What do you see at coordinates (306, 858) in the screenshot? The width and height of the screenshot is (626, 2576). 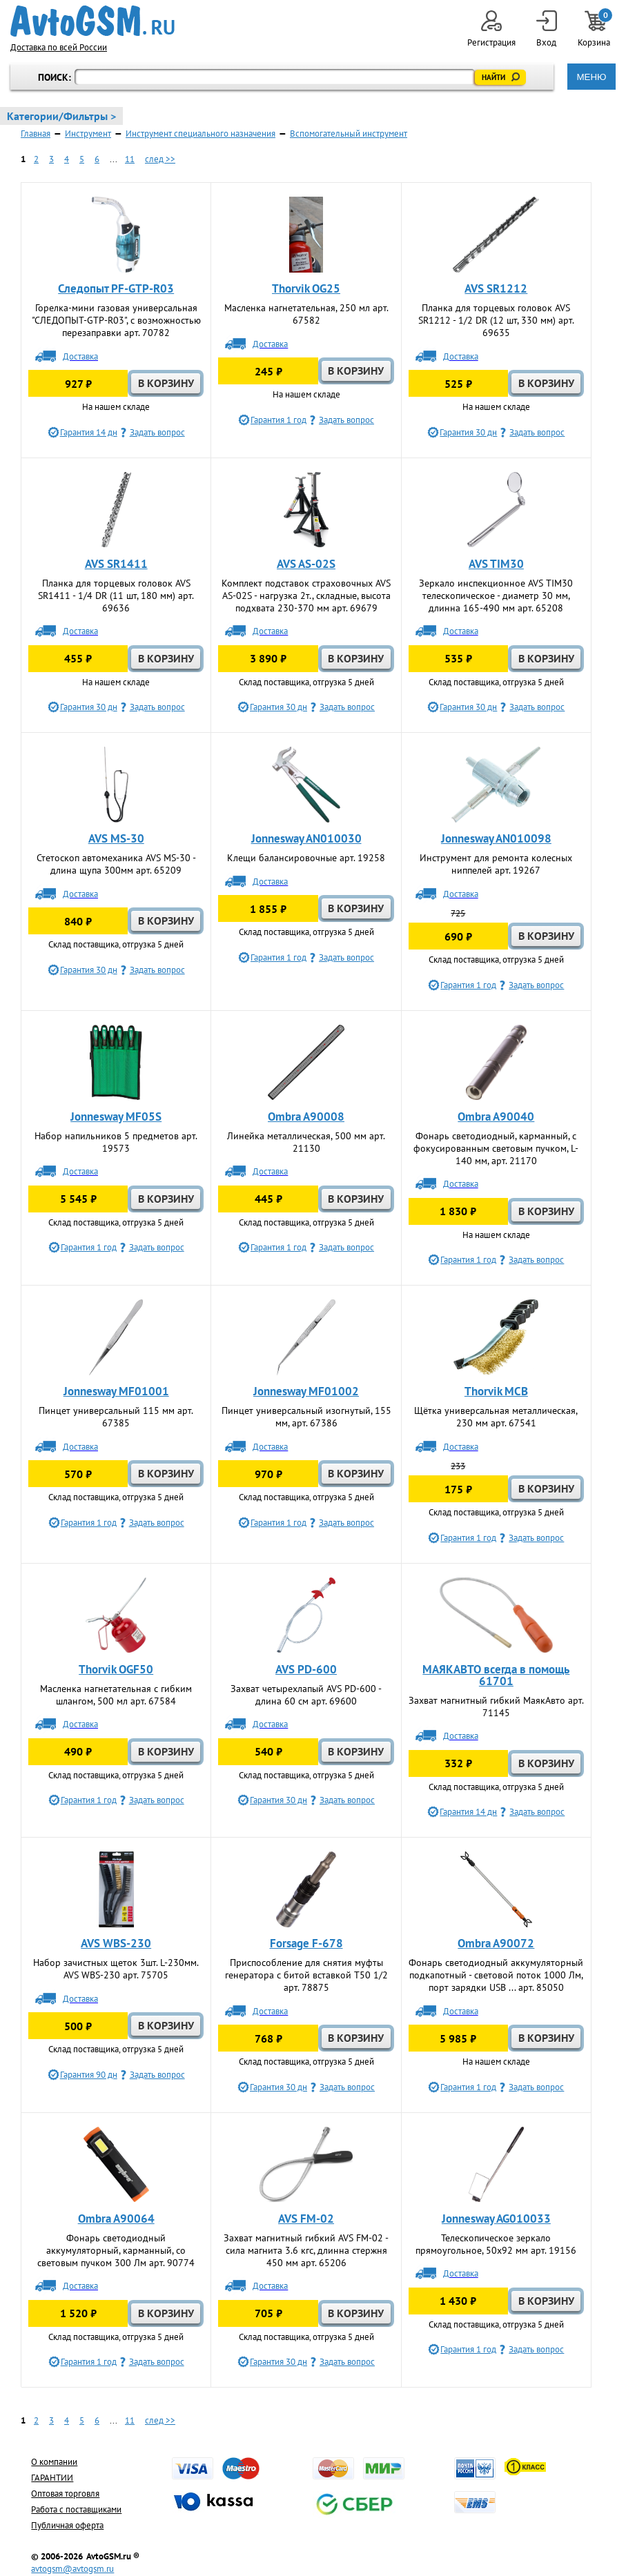 I see `Клещи балансировочные арт. 19258` at bounding box center [306, 858].